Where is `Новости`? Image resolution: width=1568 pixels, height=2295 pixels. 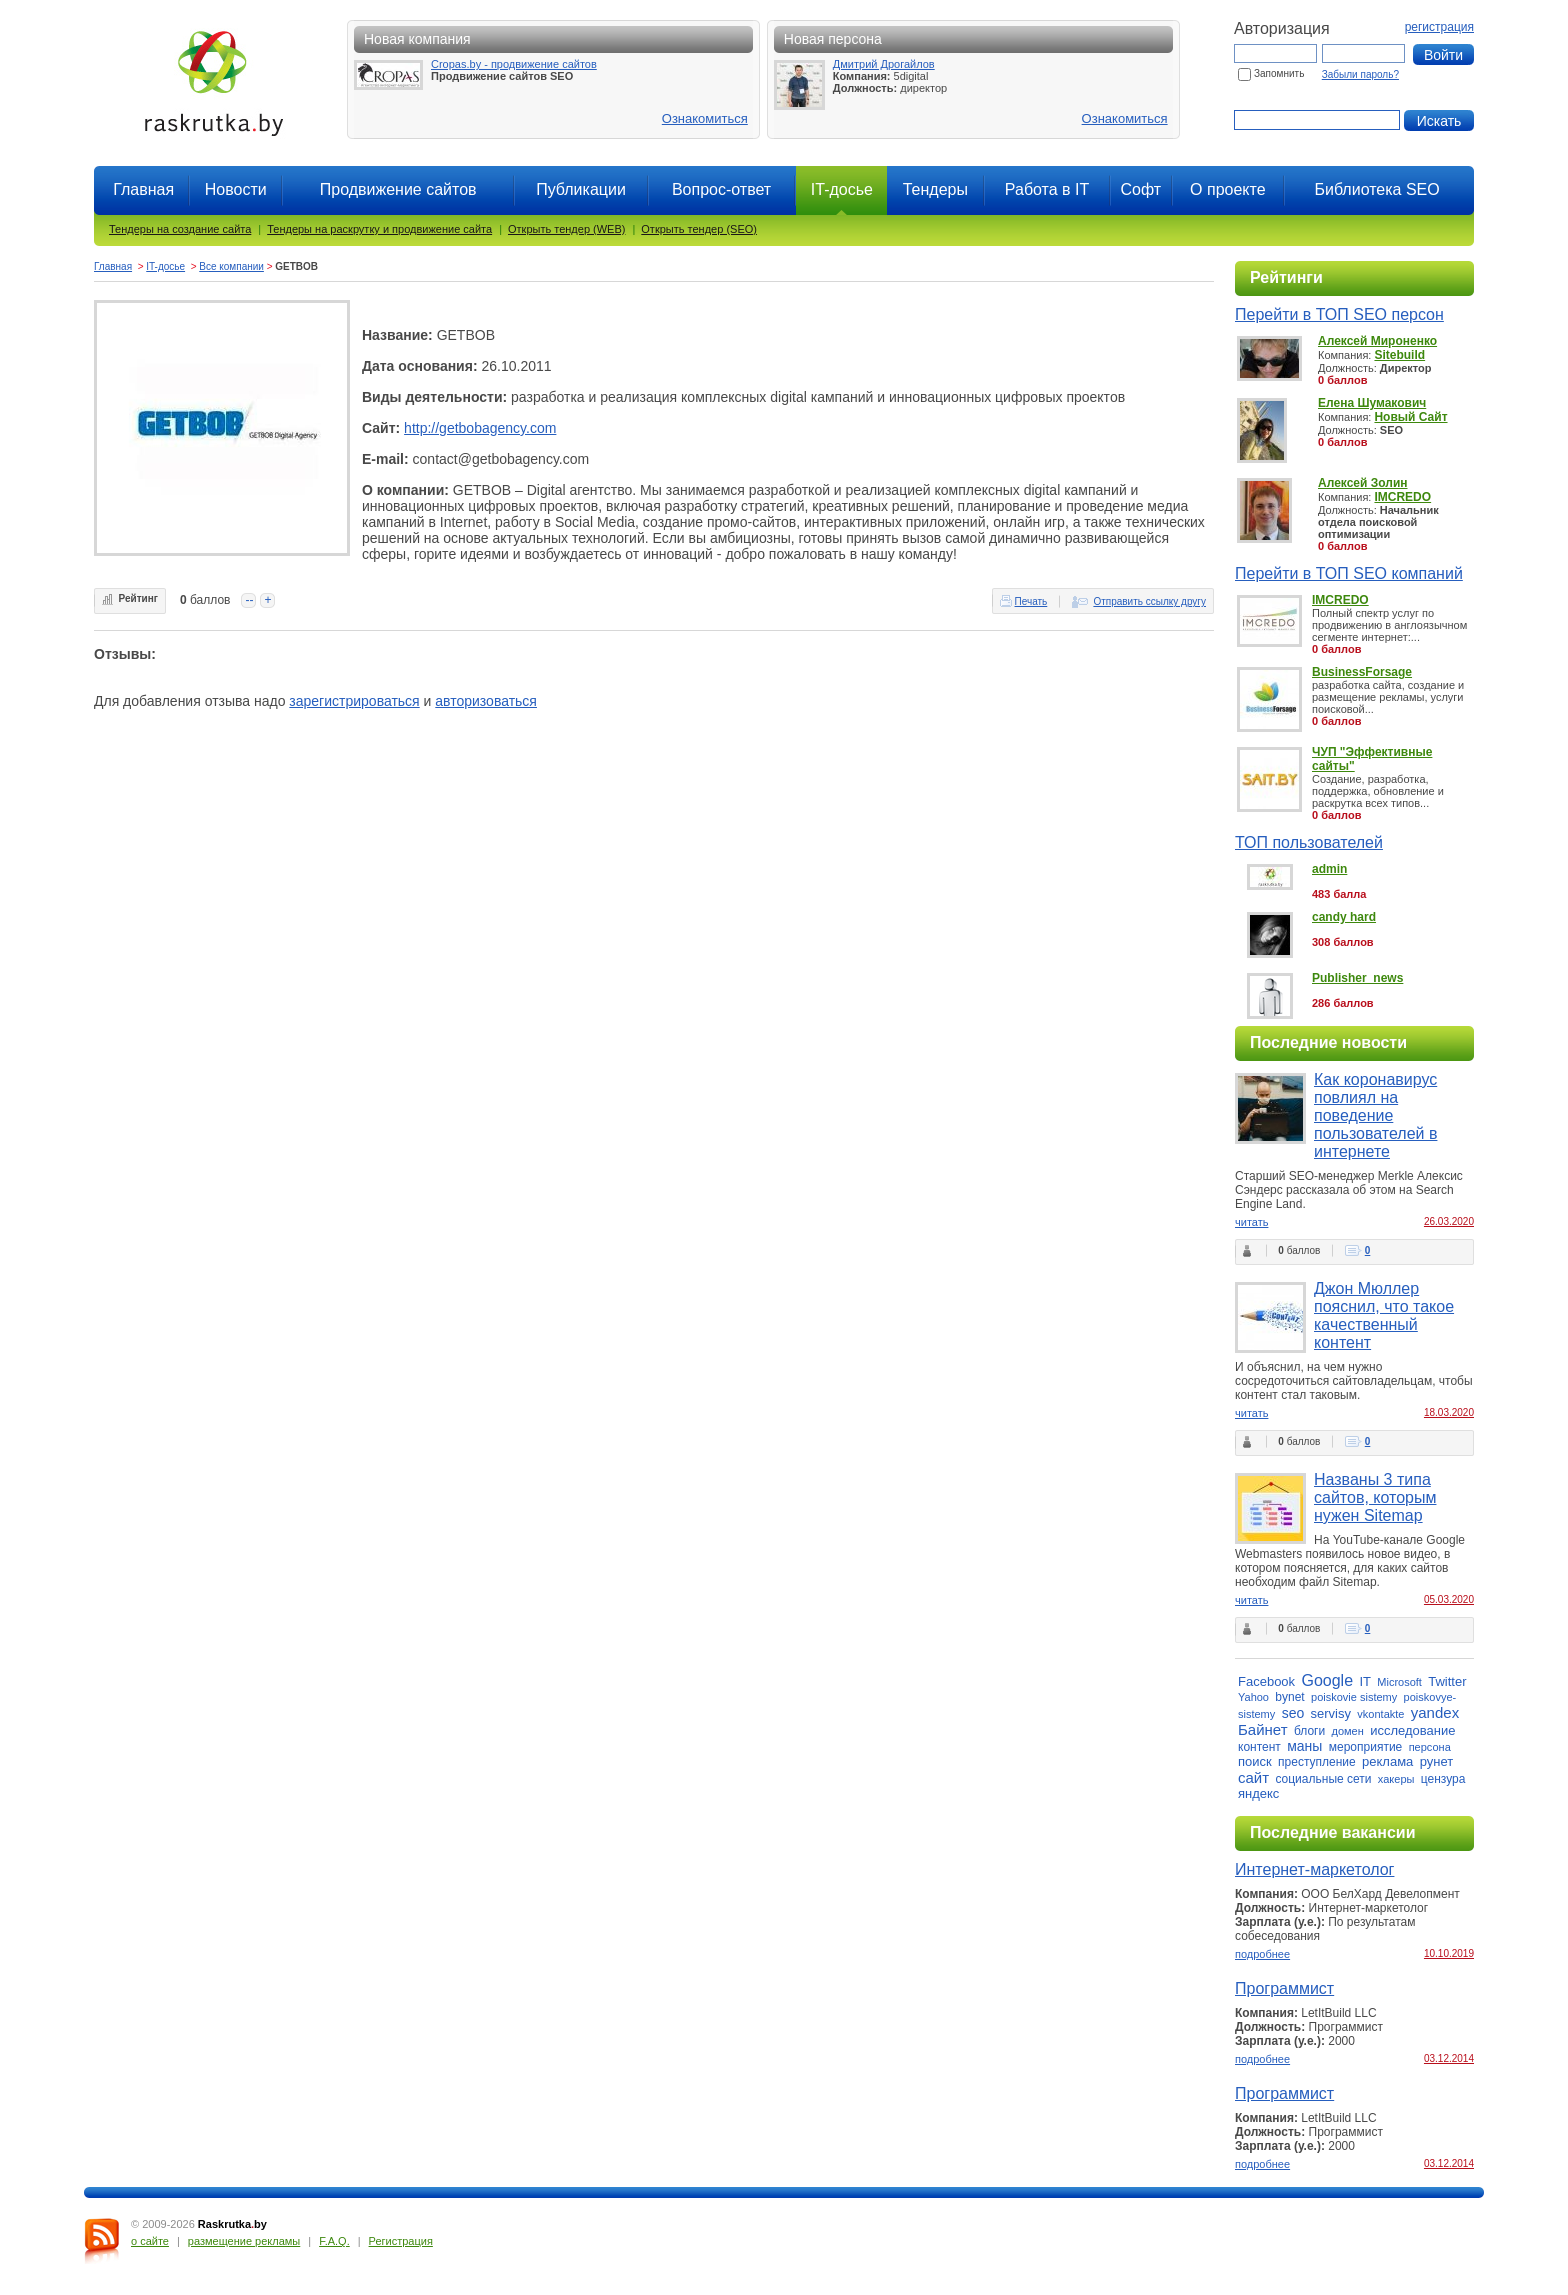 Новости is located at coordinates (236, 189).